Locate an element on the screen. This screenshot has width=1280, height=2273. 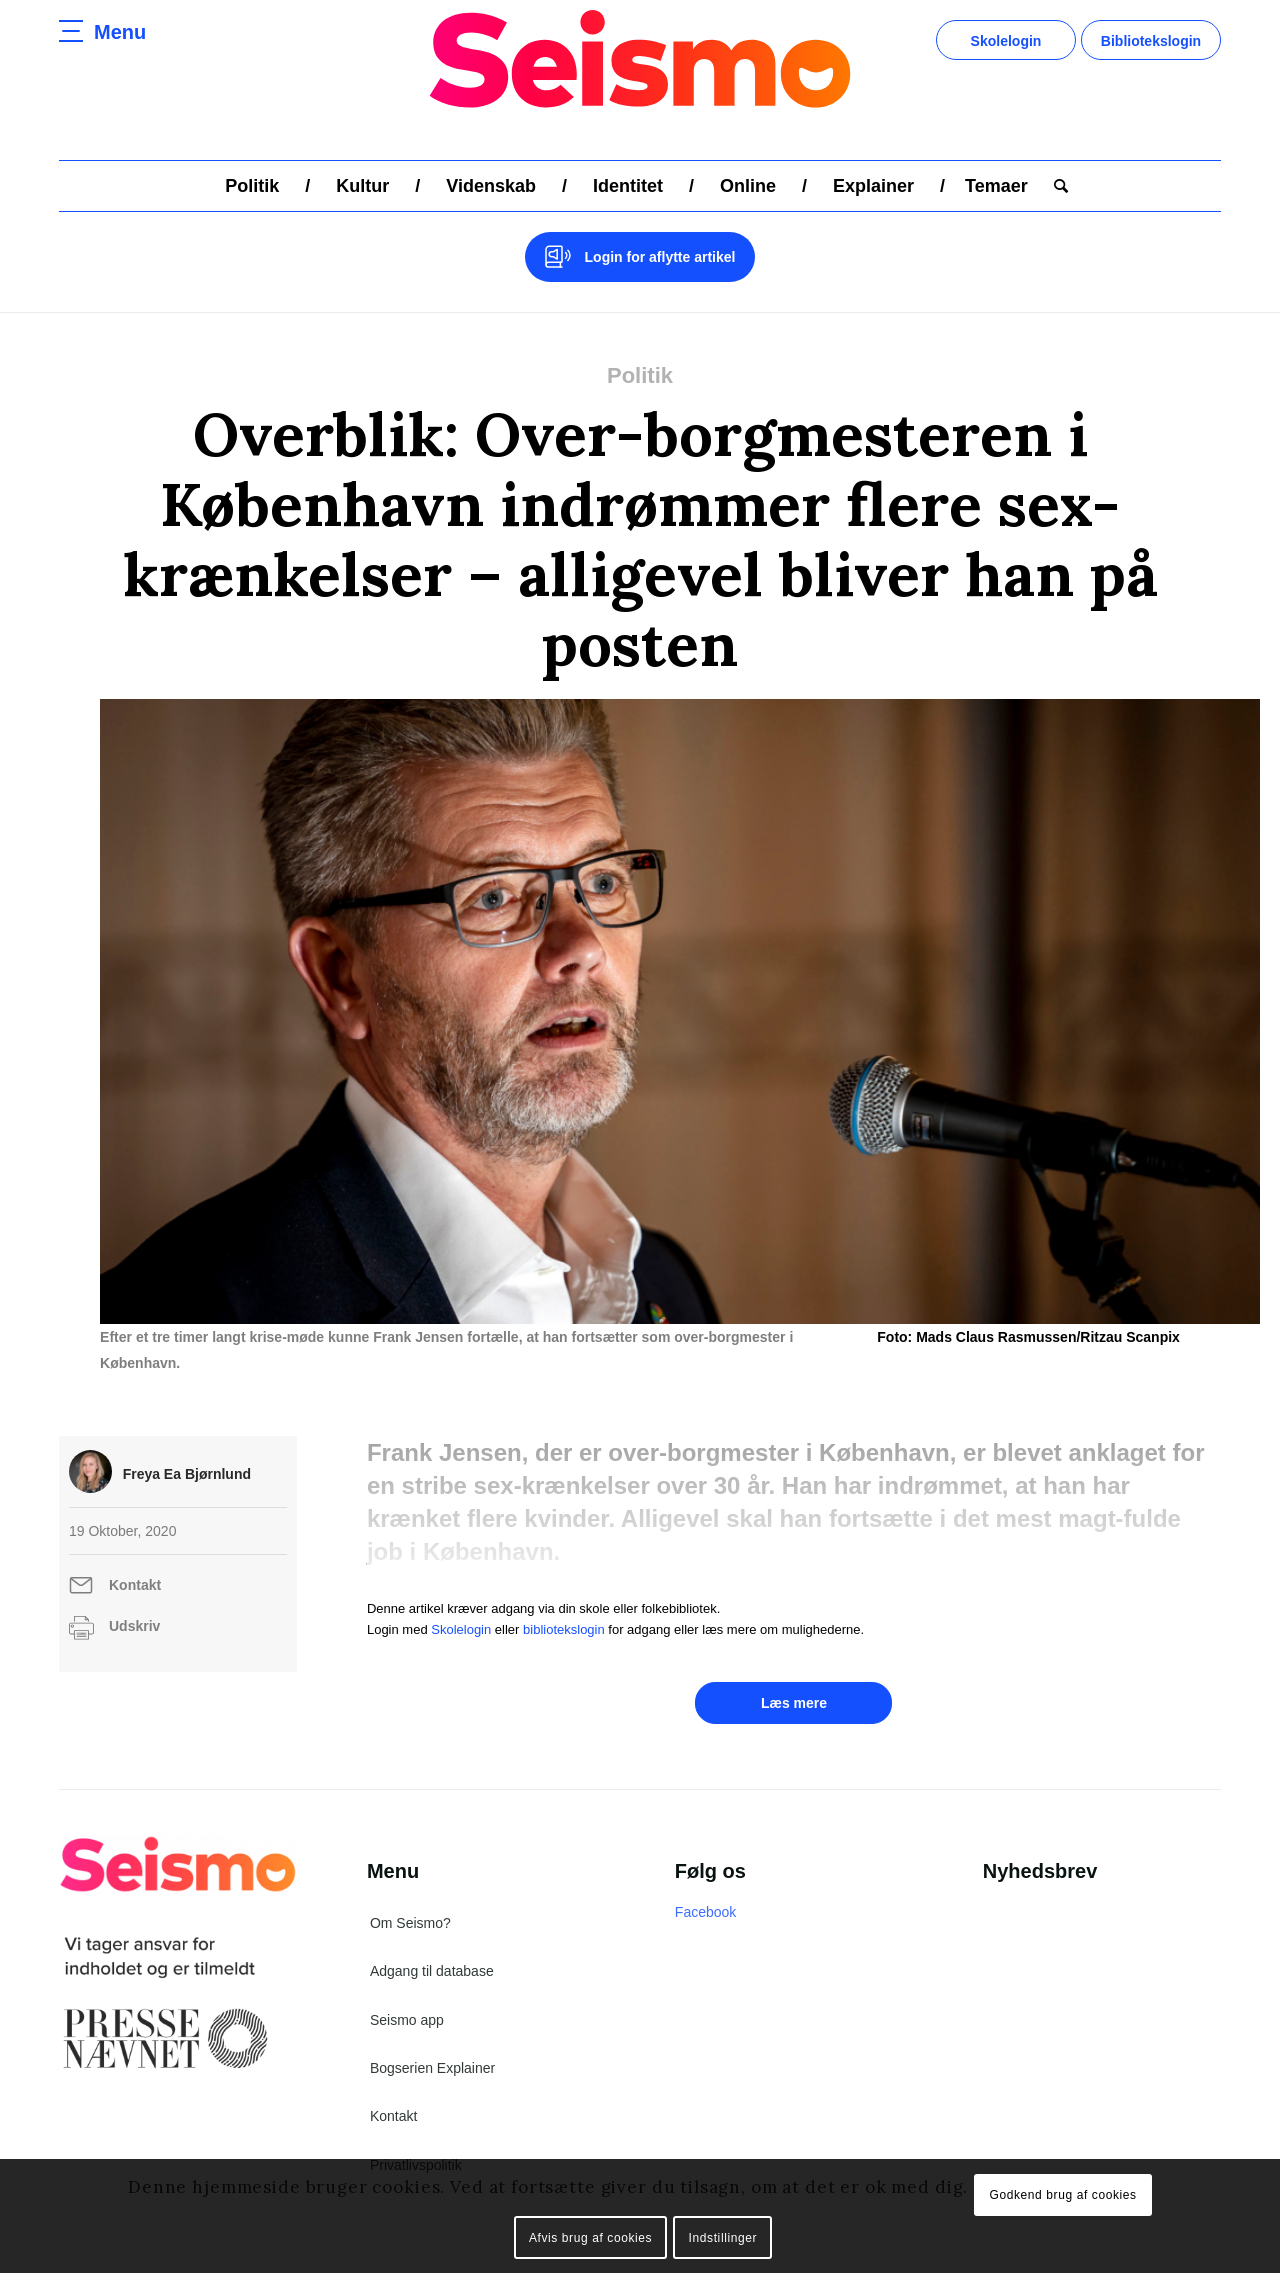
[menuitem] is located at coordinates (252, 186).